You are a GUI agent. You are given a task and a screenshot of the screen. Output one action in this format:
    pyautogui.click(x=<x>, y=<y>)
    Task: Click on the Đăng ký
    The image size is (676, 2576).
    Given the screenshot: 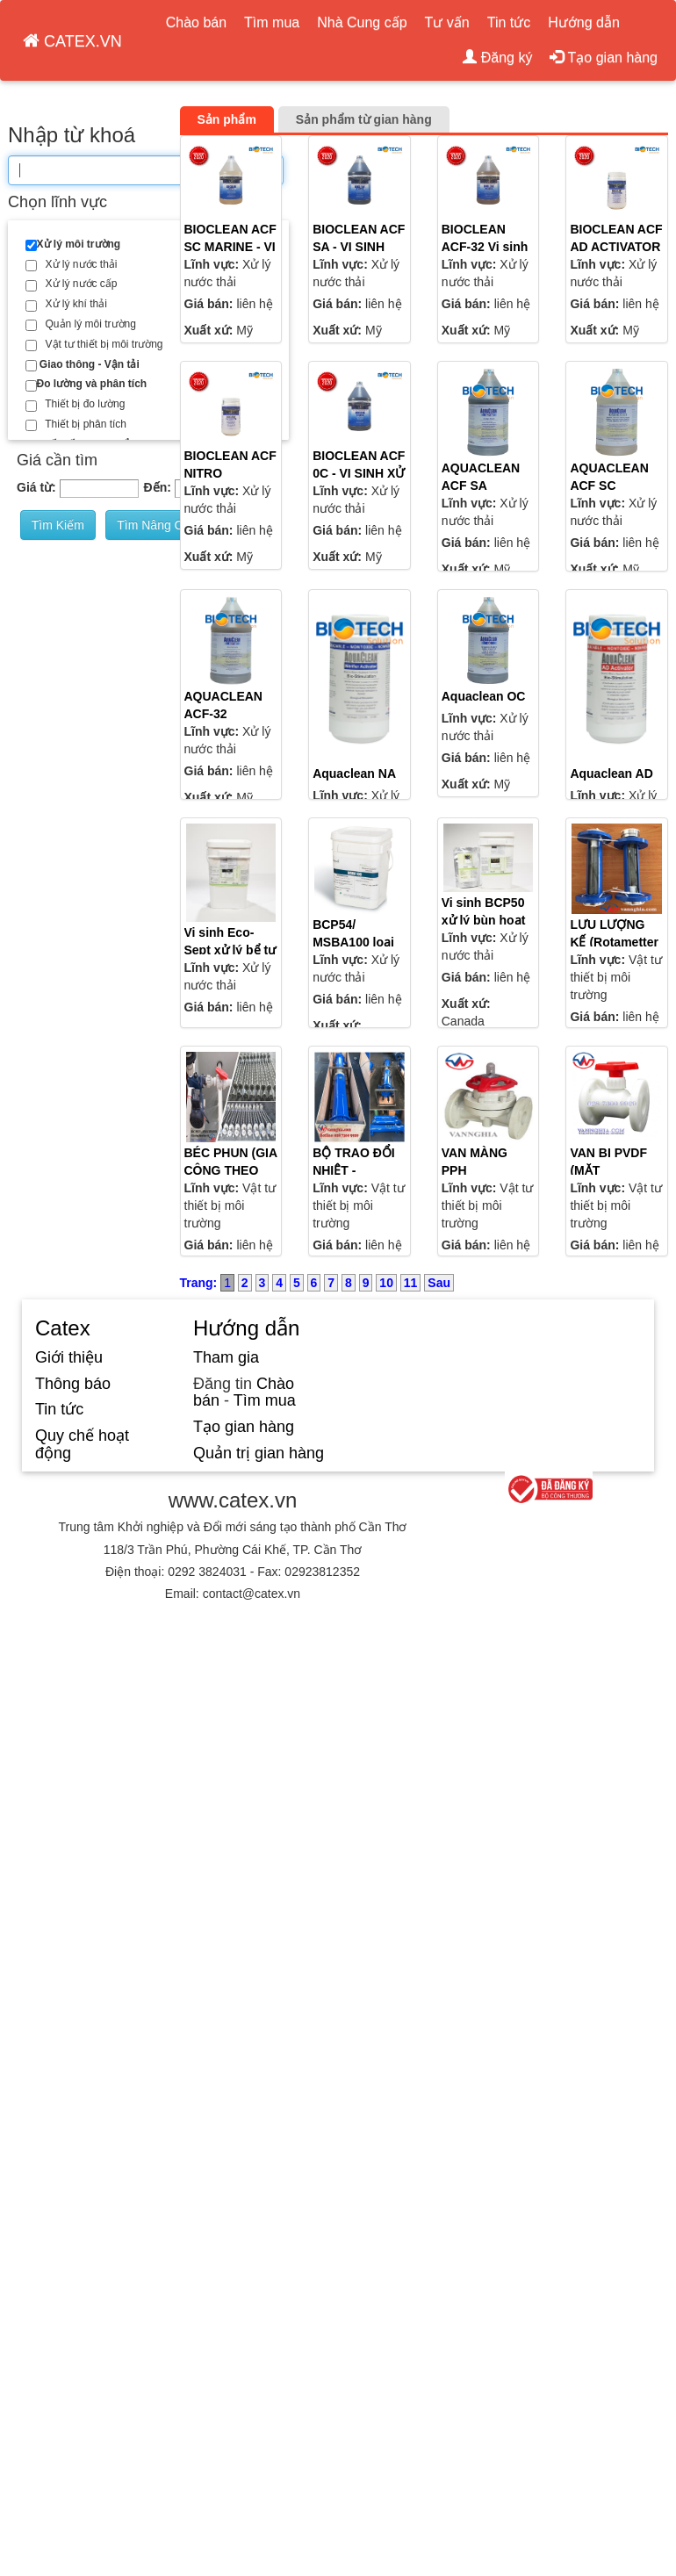 What is the action you would take?
    pyautogui.click(x=497, y=57)
    